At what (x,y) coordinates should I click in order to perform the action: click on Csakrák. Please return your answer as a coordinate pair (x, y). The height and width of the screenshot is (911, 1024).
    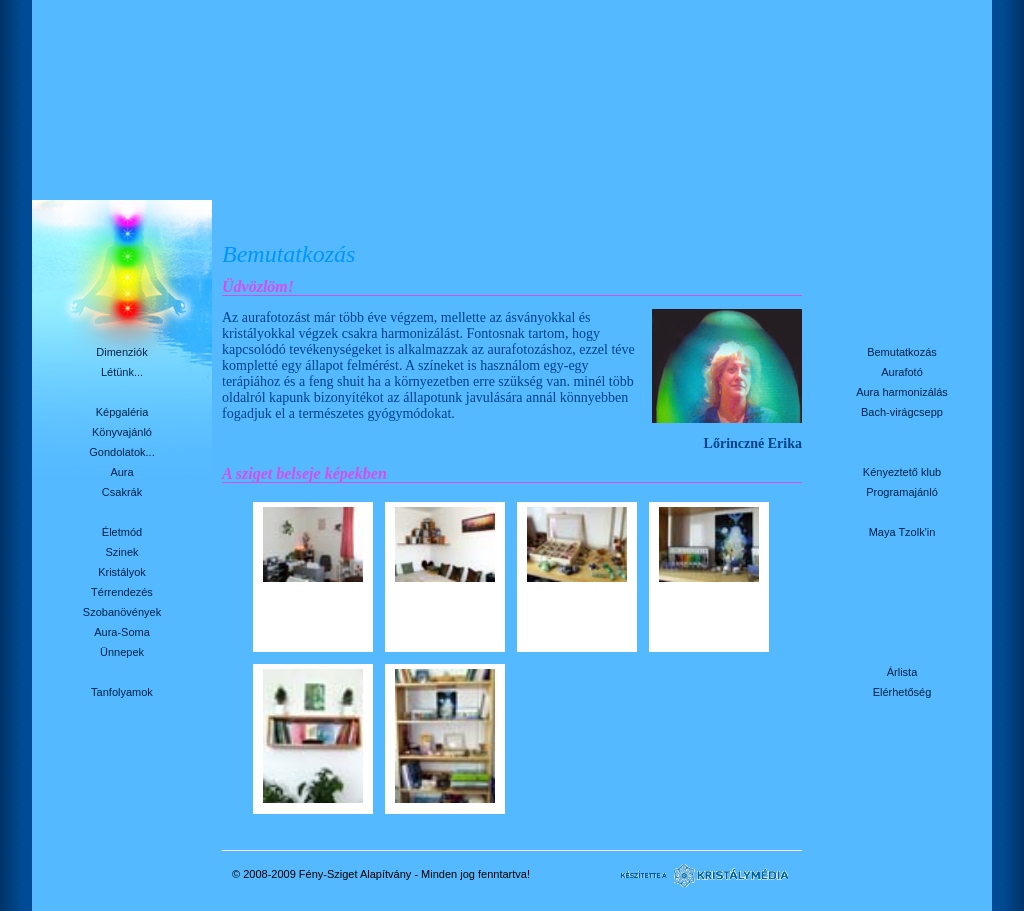
    Looking at the image, I should click on (122, 492).